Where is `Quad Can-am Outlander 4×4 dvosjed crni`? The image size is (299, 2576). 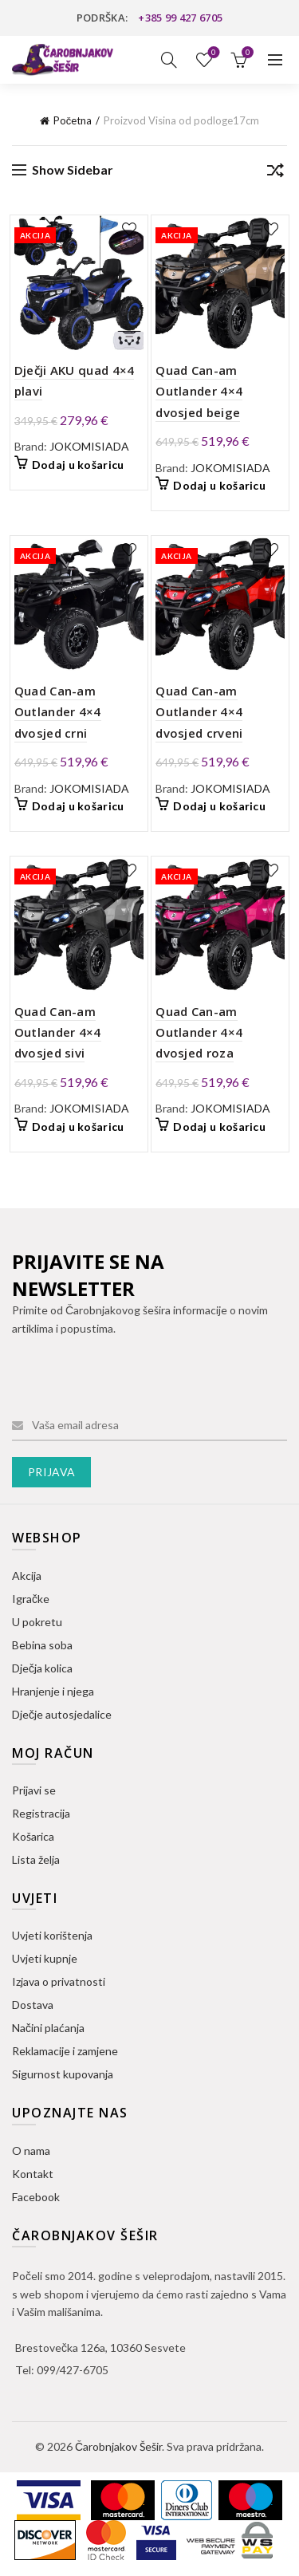 Quad Can-am Outlander 4×4 dvosjed crni is located at coordinates (57, 712).